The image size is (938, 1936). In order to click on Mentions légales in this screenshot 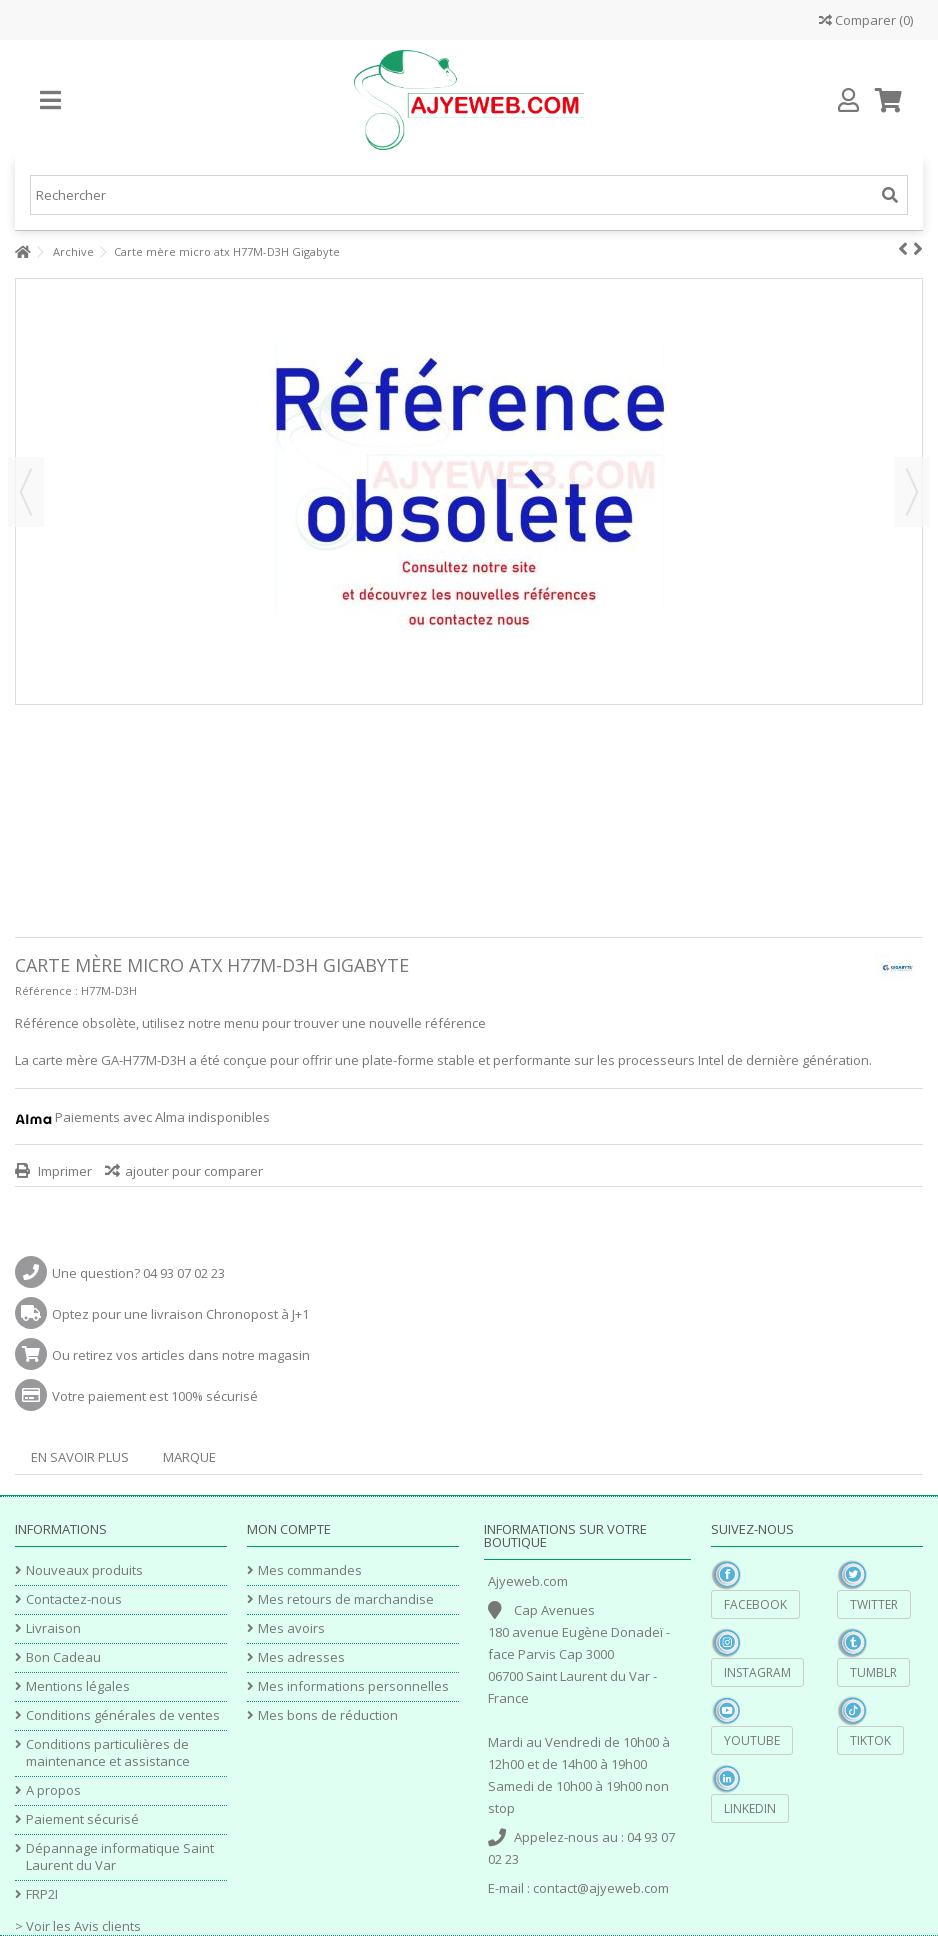, I will do `click(78, 1686)`.